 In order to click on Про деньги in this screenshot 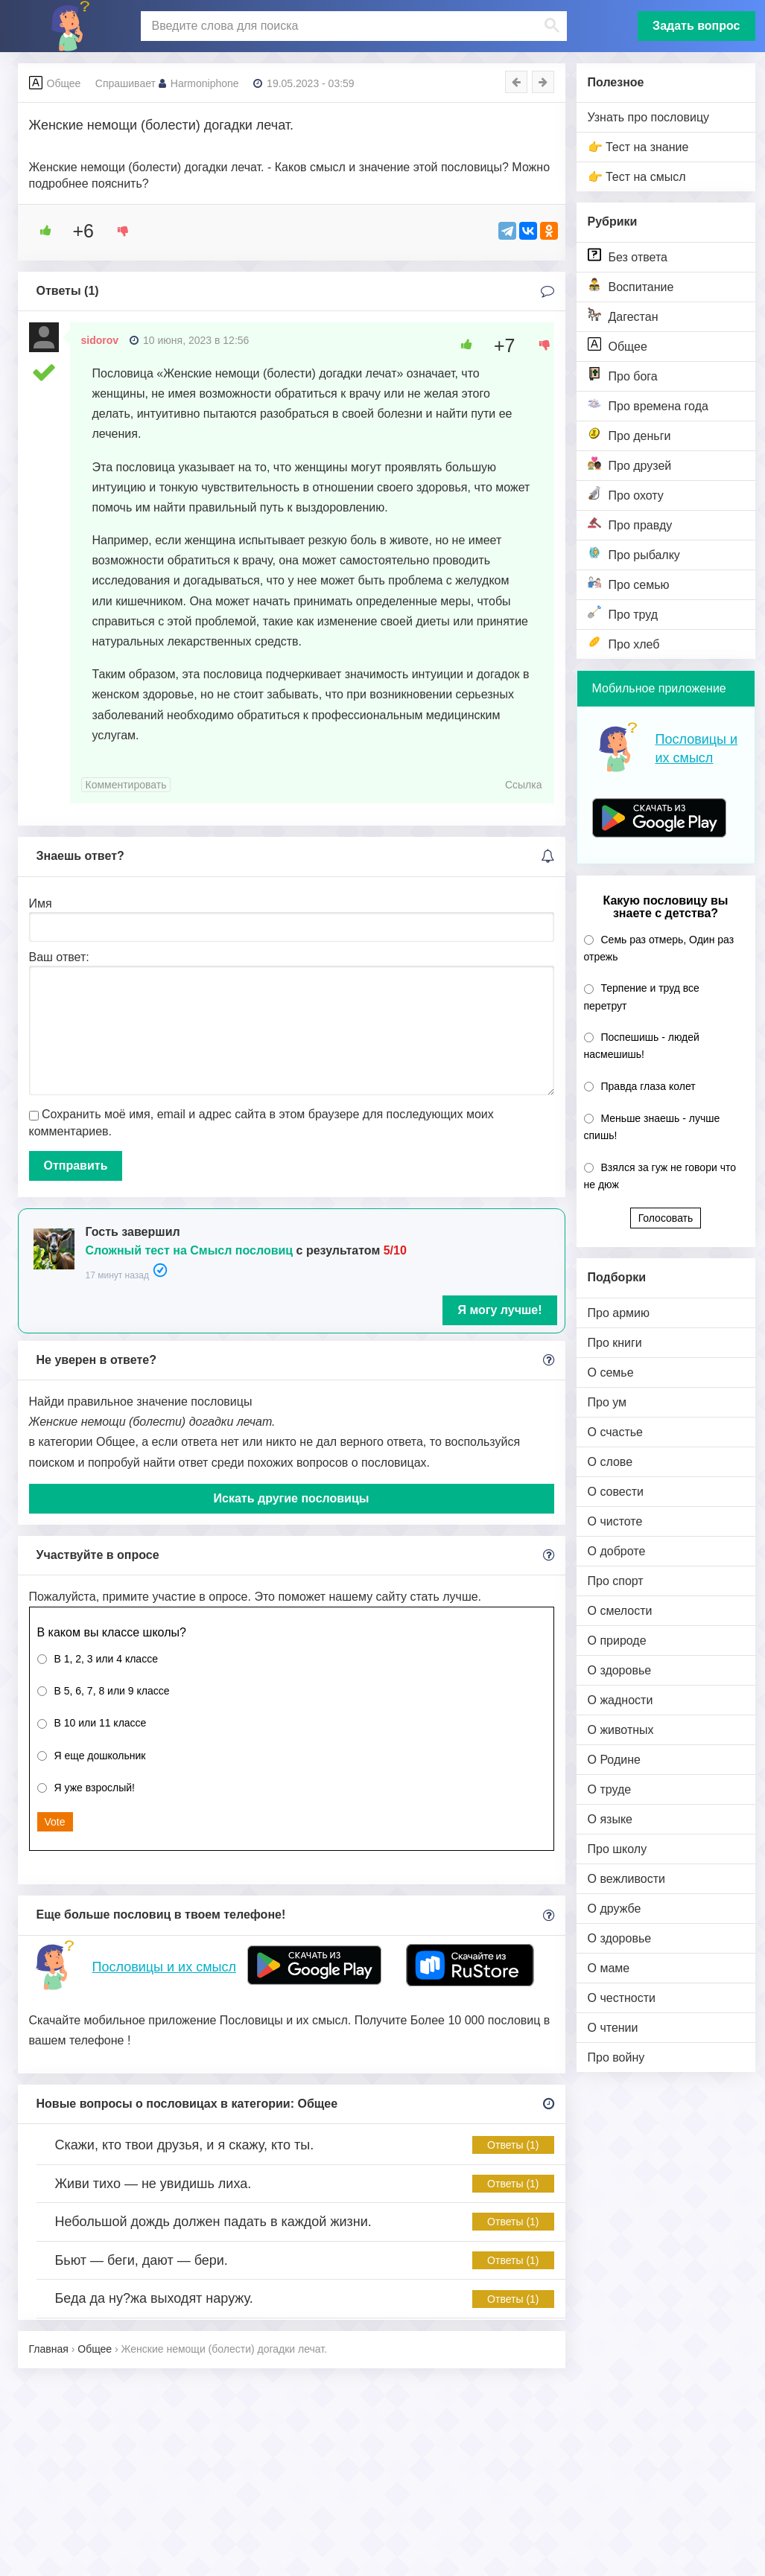, I will do `click(629, 434)`.